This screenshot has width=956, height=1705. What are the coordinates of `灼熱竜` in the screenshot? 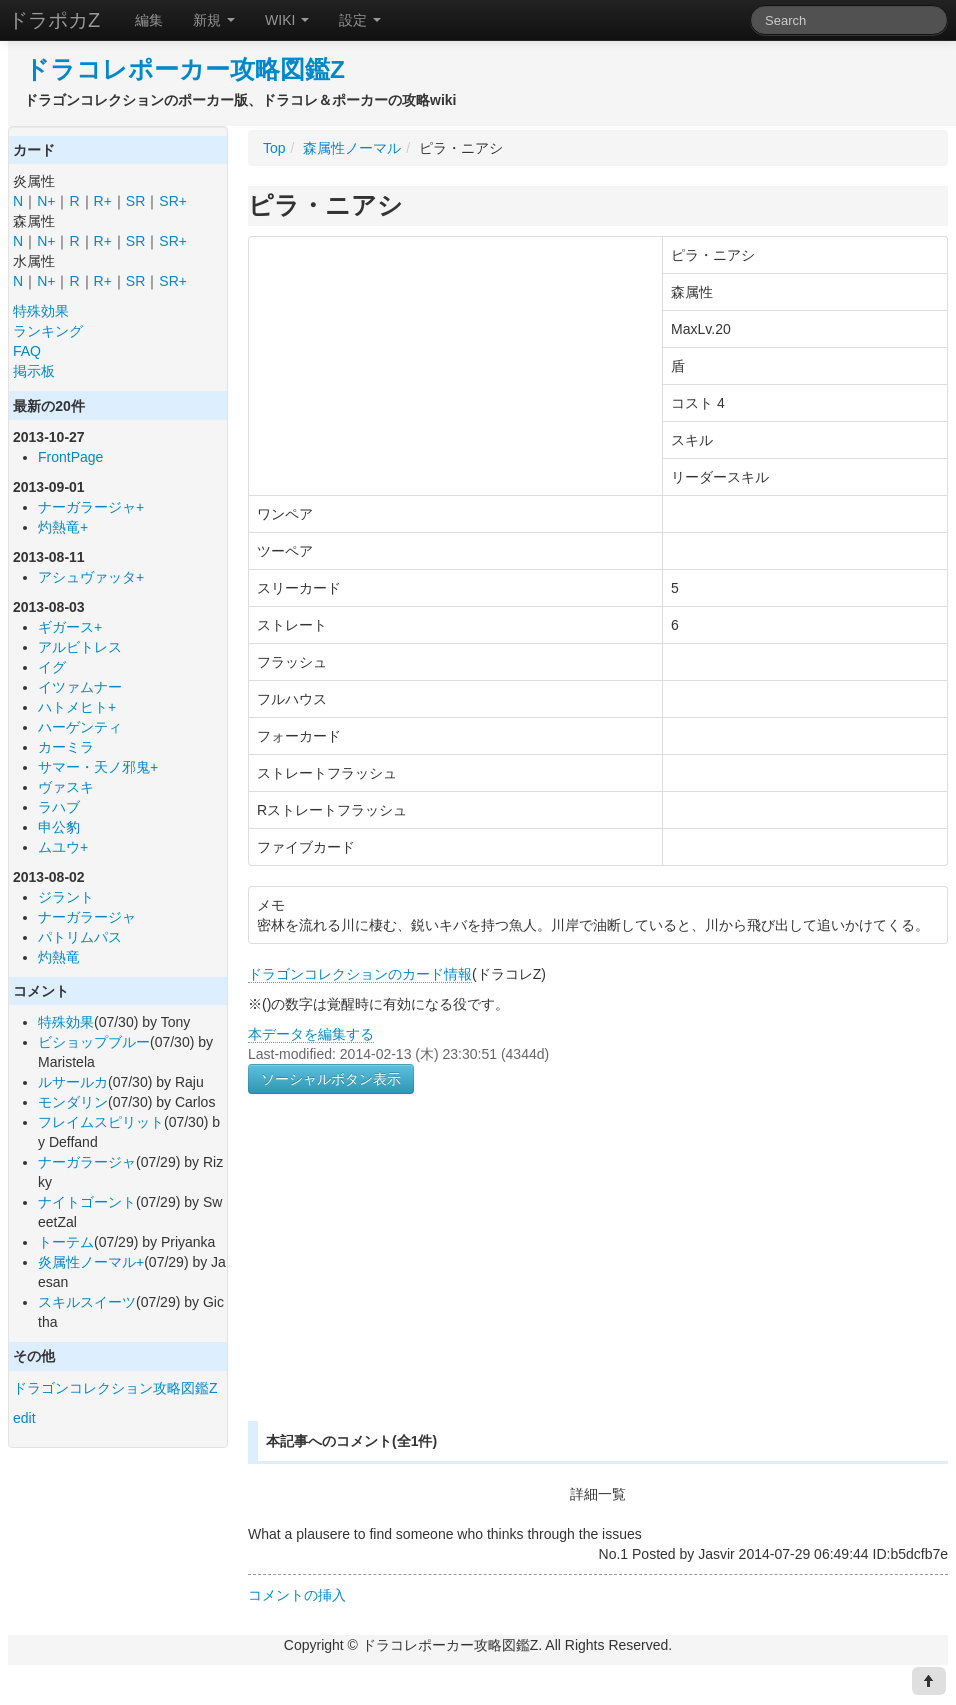 It's located at (59, 957).